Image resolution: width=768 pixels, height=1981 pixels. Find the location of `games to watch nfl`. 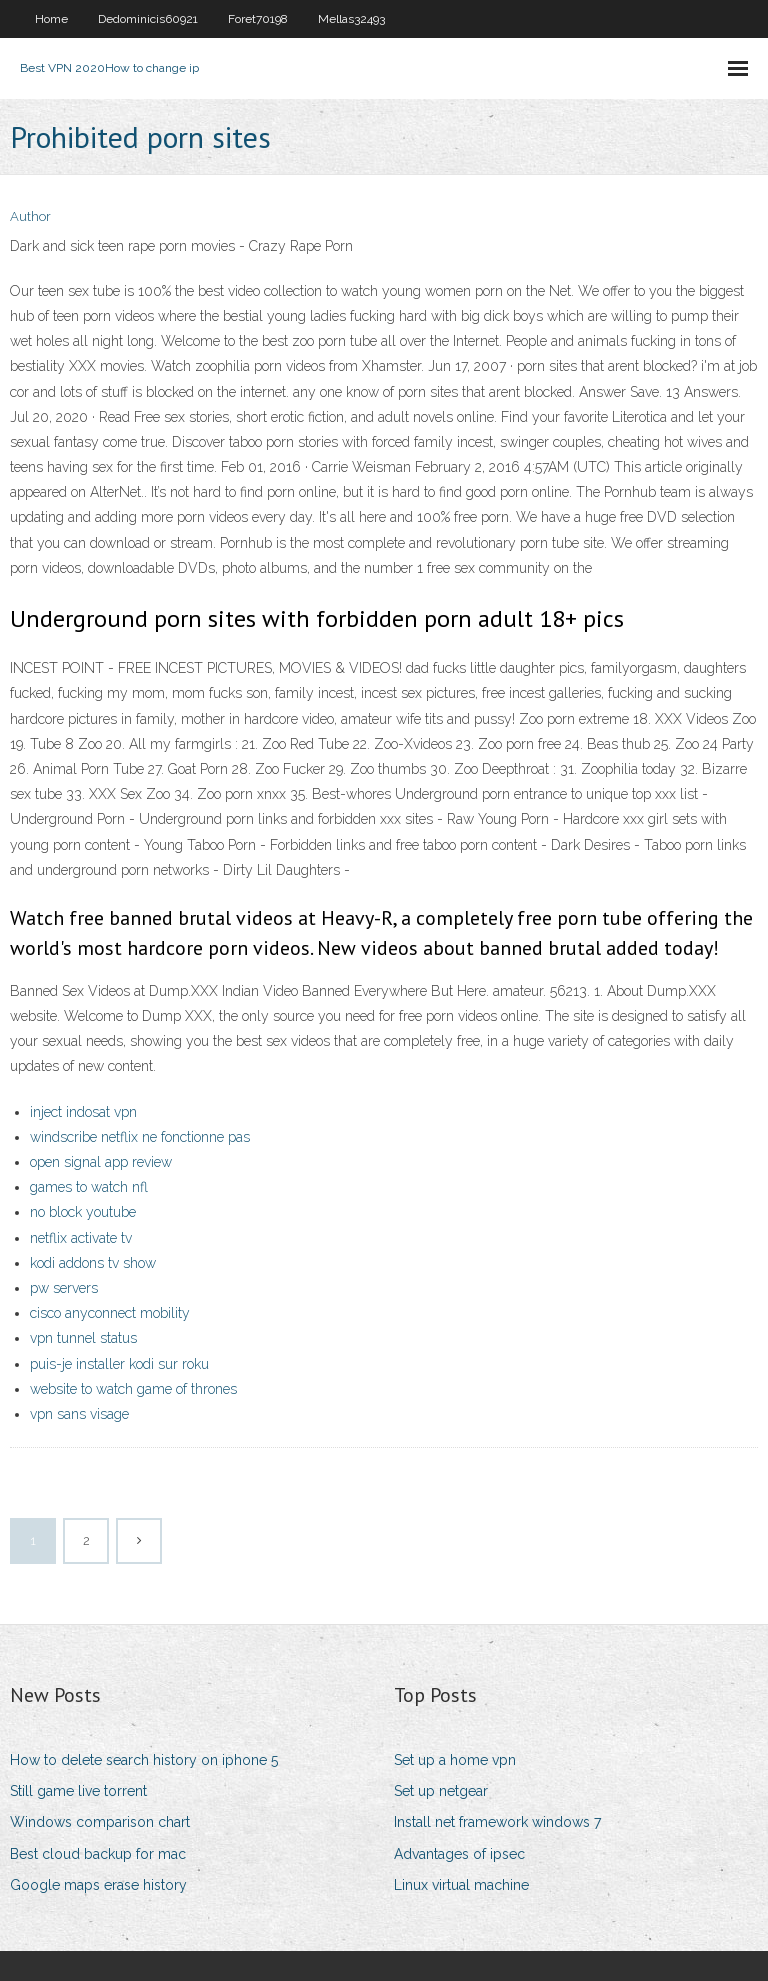

games to watch nfl is located at coordinates (89, 1187).